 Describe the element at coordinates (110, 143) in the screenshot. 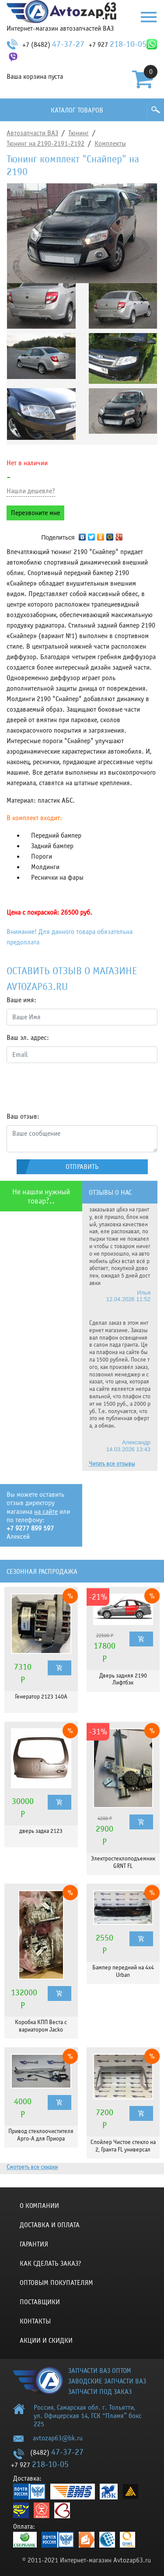

I see `Комплекты` at that location.